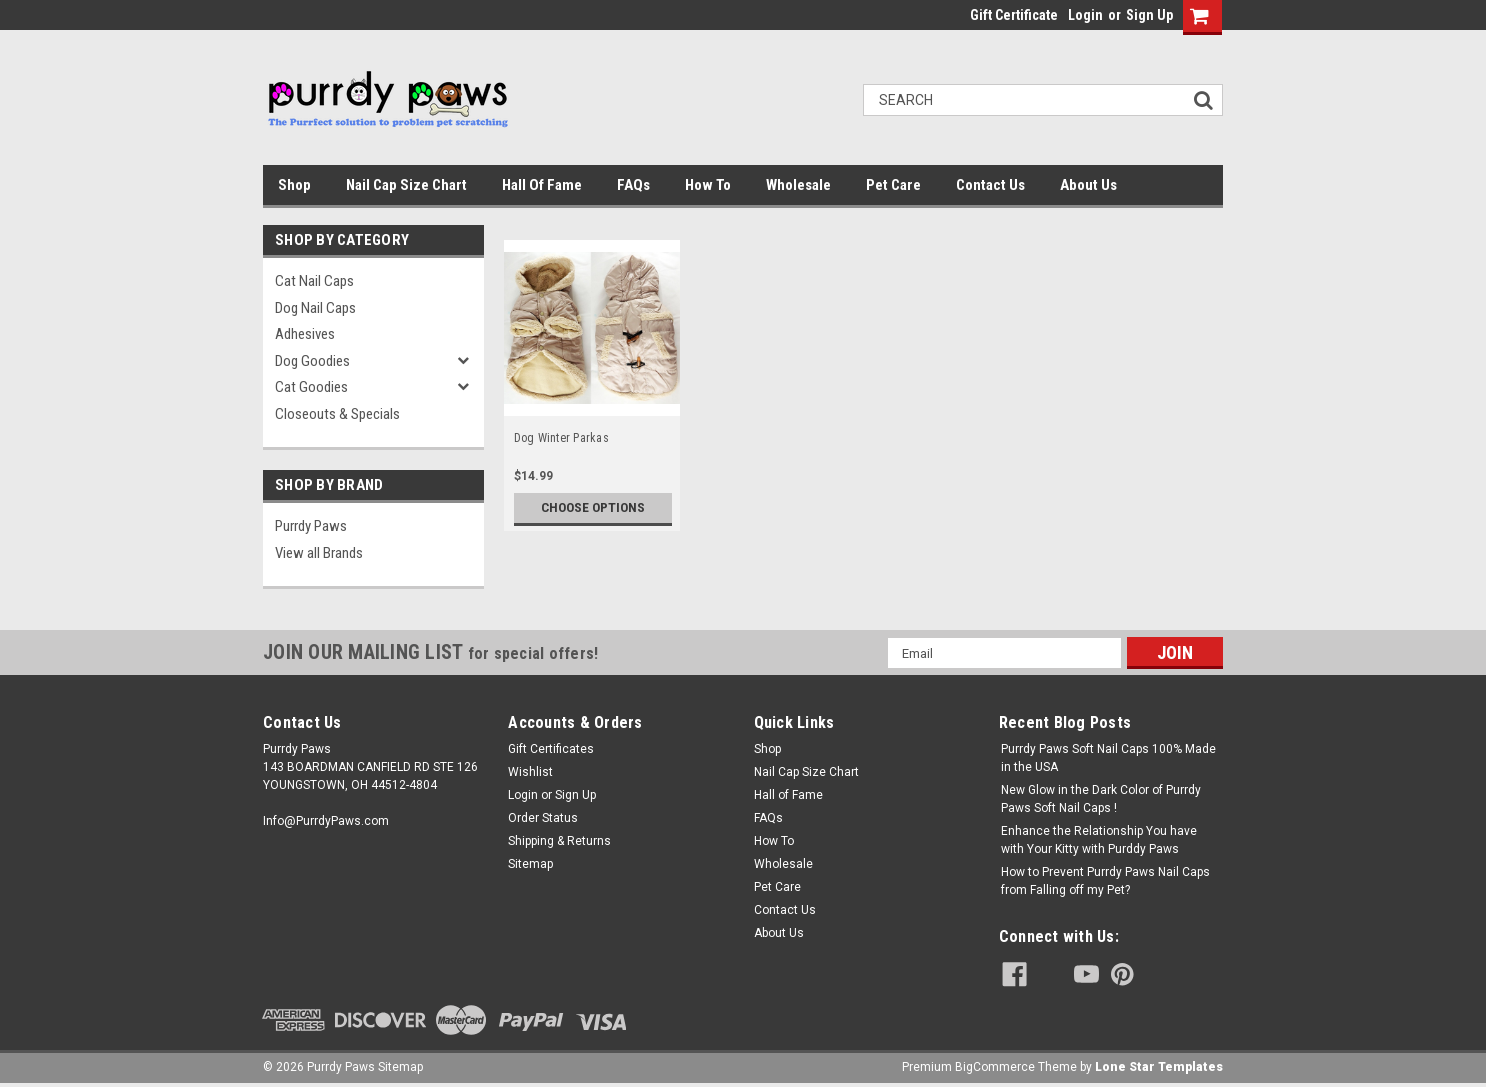  I want to click on Nail Cap Size Chart, so click(406, 185).